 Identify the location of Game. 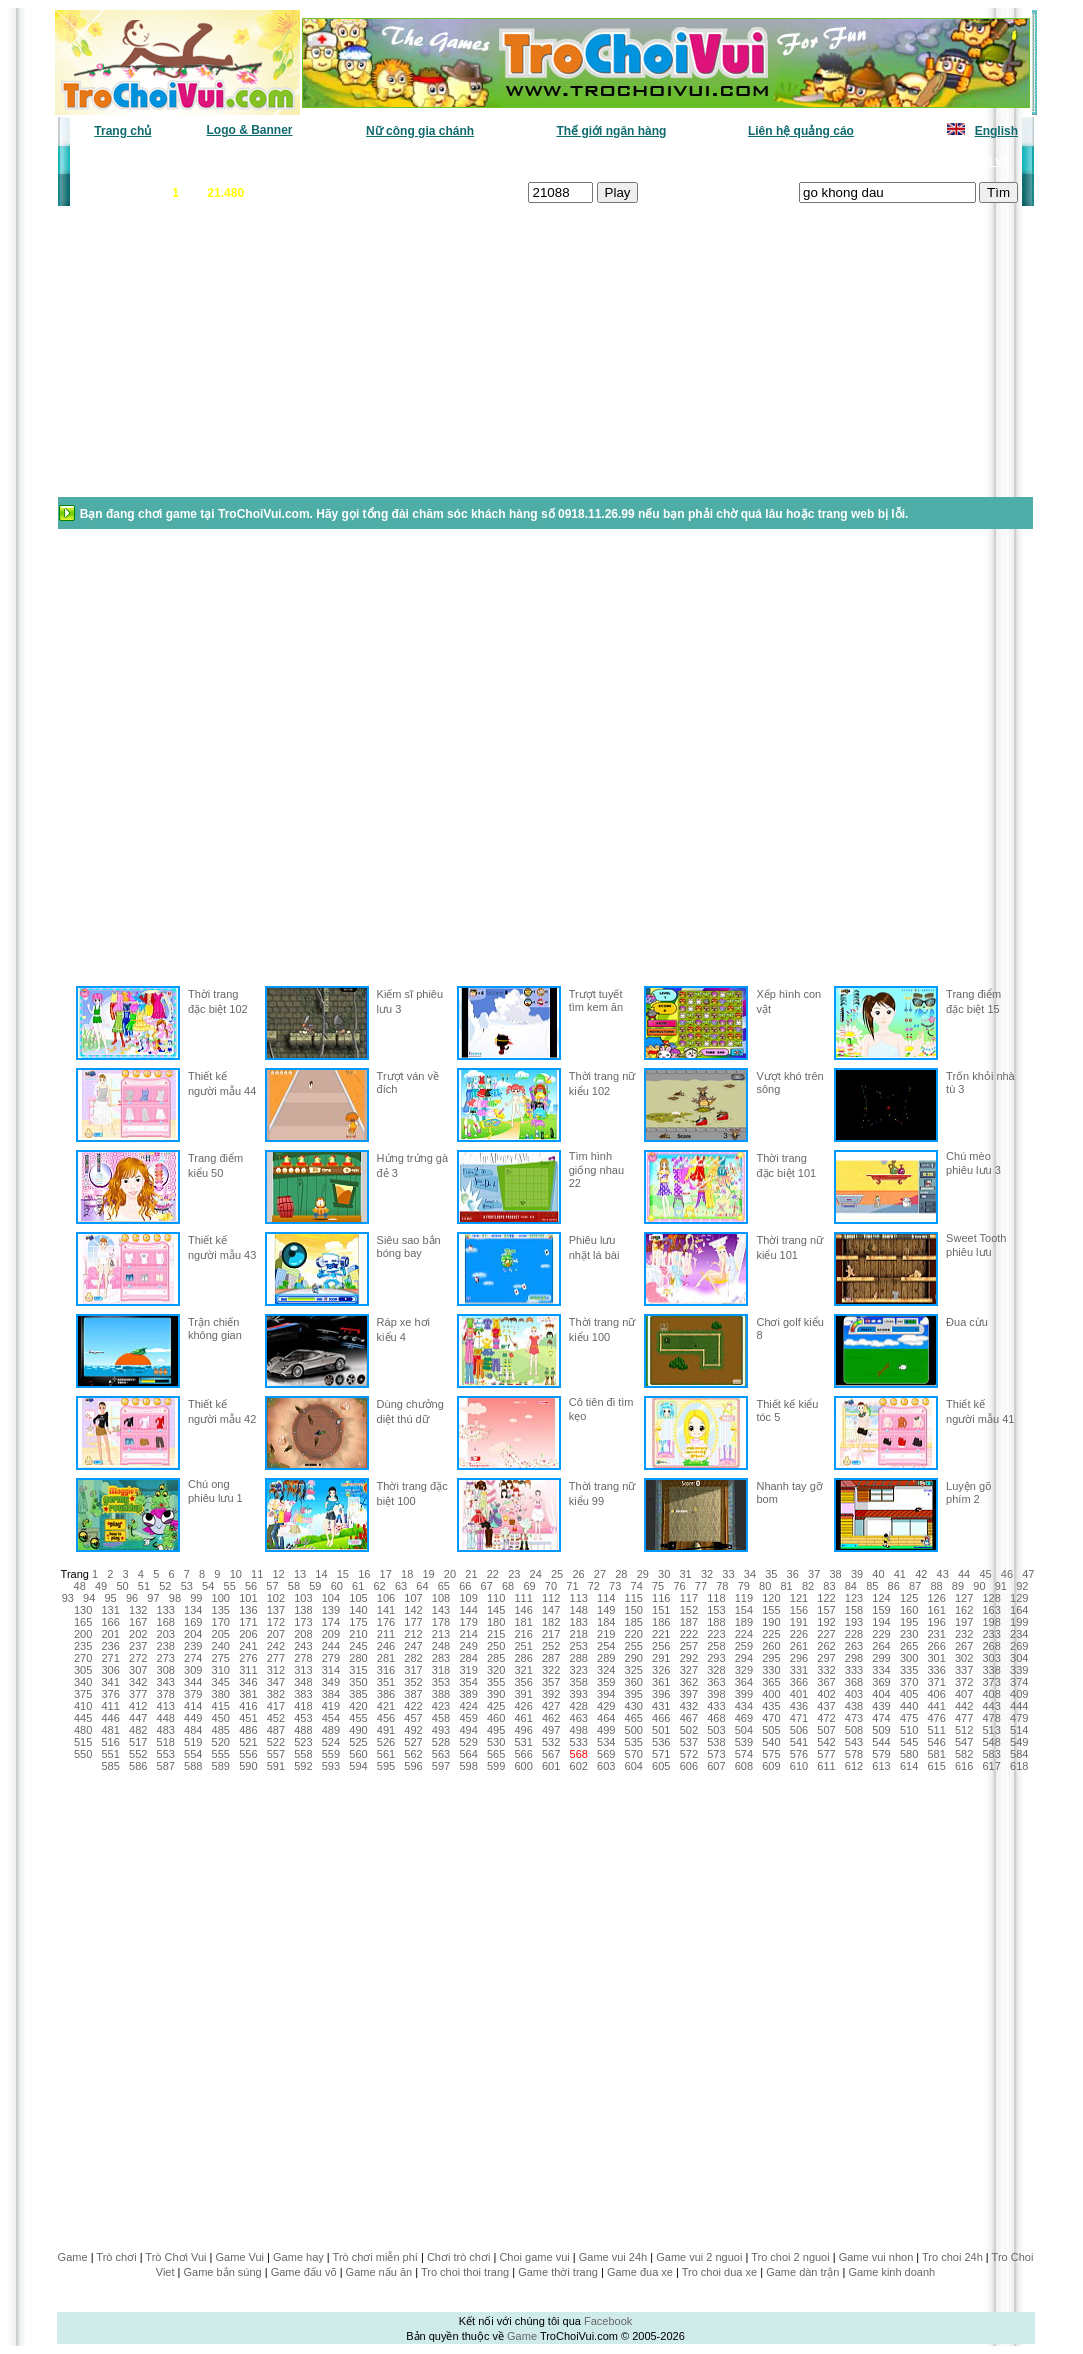
(73, 2257).